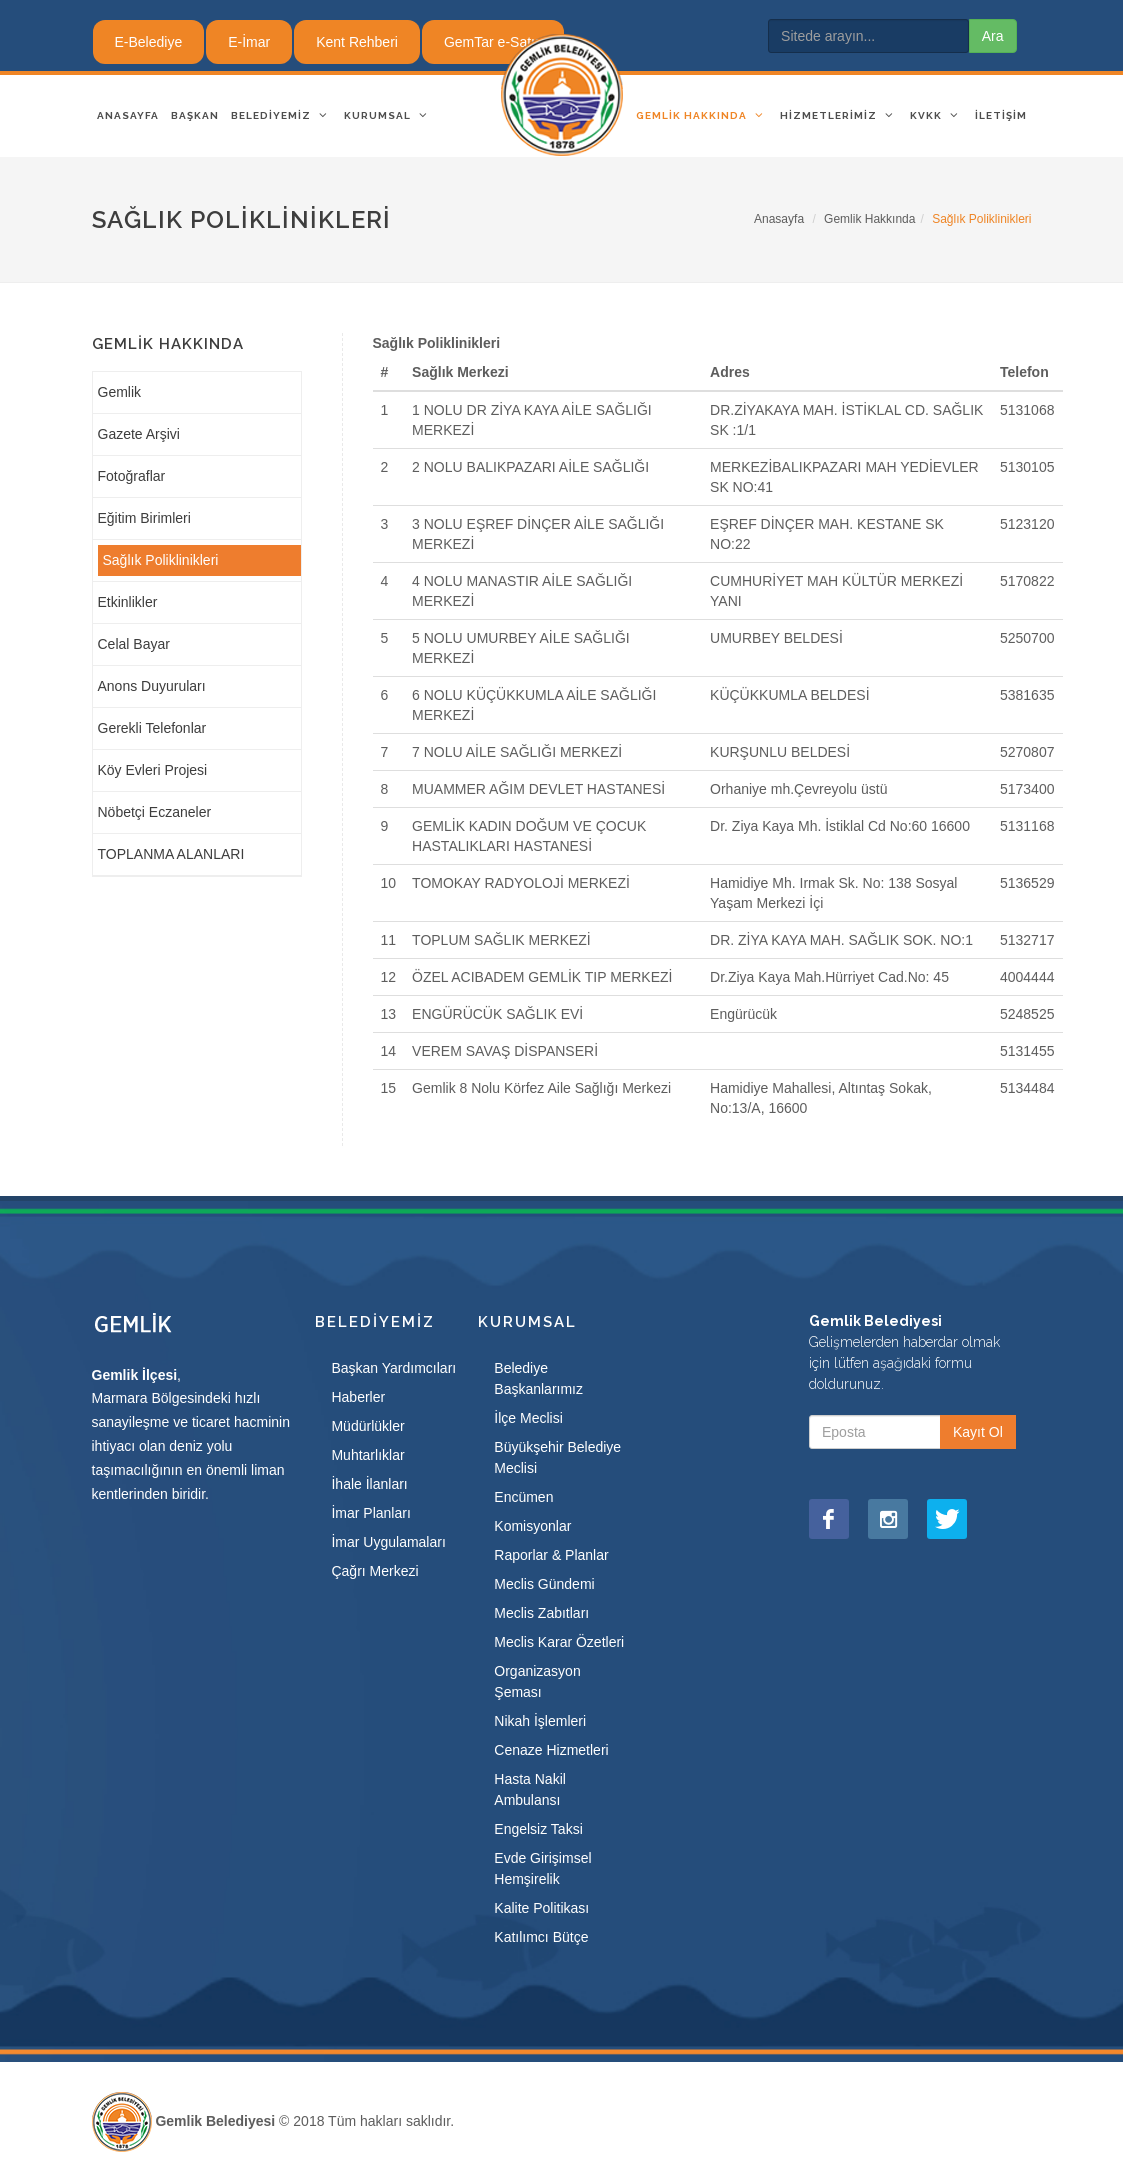 This screenshot has width=1123, height=2182. What do you see at coordinates (528, 1418) in the screenshot?
I see `İlçe Meclisi` at bounding box center [528, 1418].